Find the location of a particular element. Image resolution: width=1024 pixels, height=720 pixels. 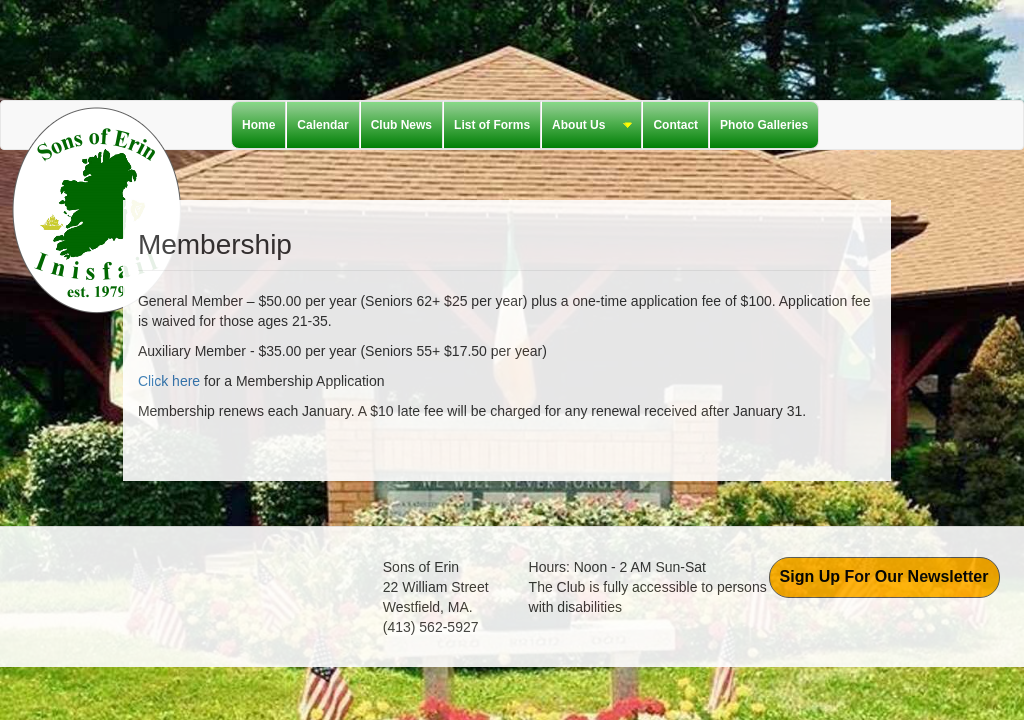

Photo Galleries is located at coordinates (764, 125).